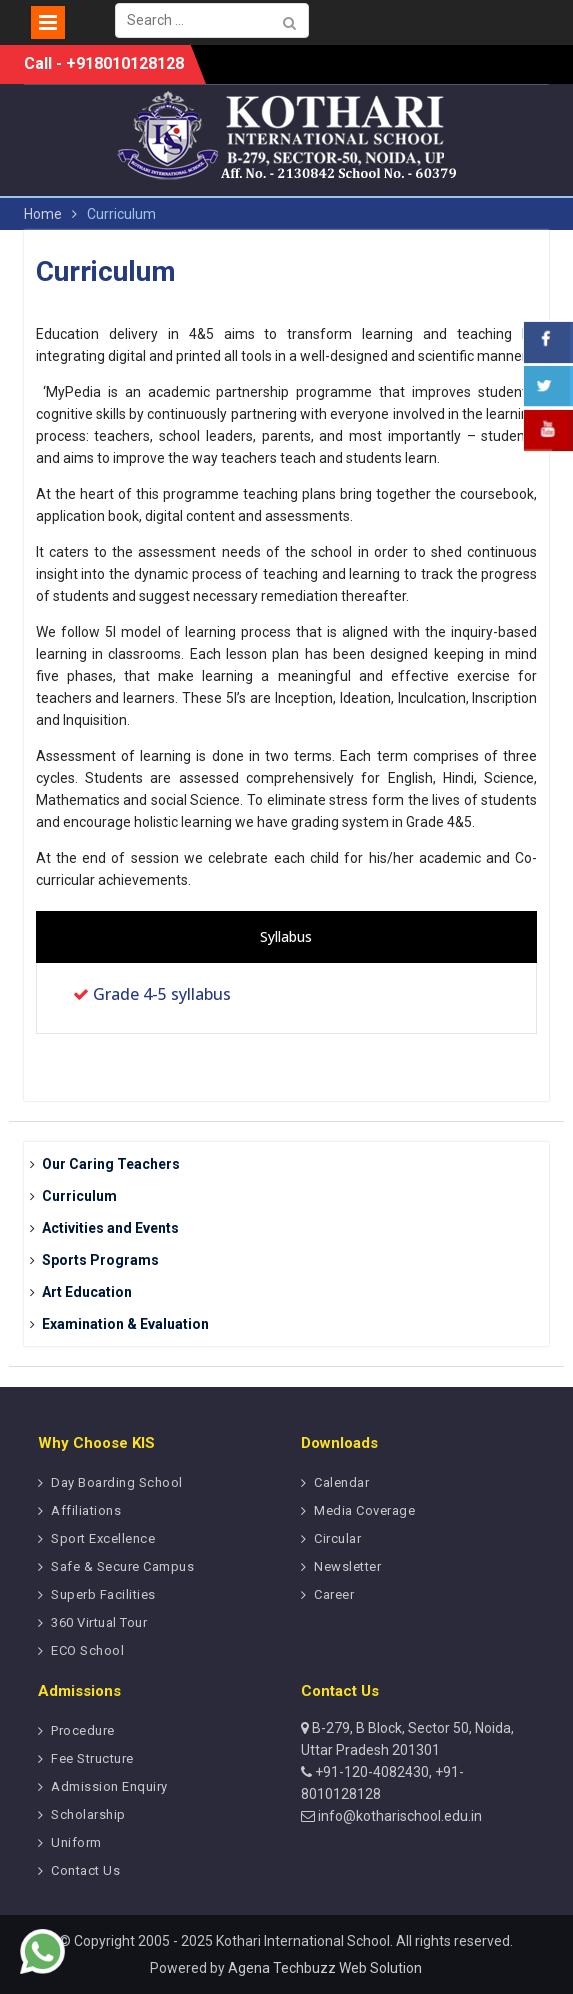  I want to click on Media Coverage, so click(364, 1510).